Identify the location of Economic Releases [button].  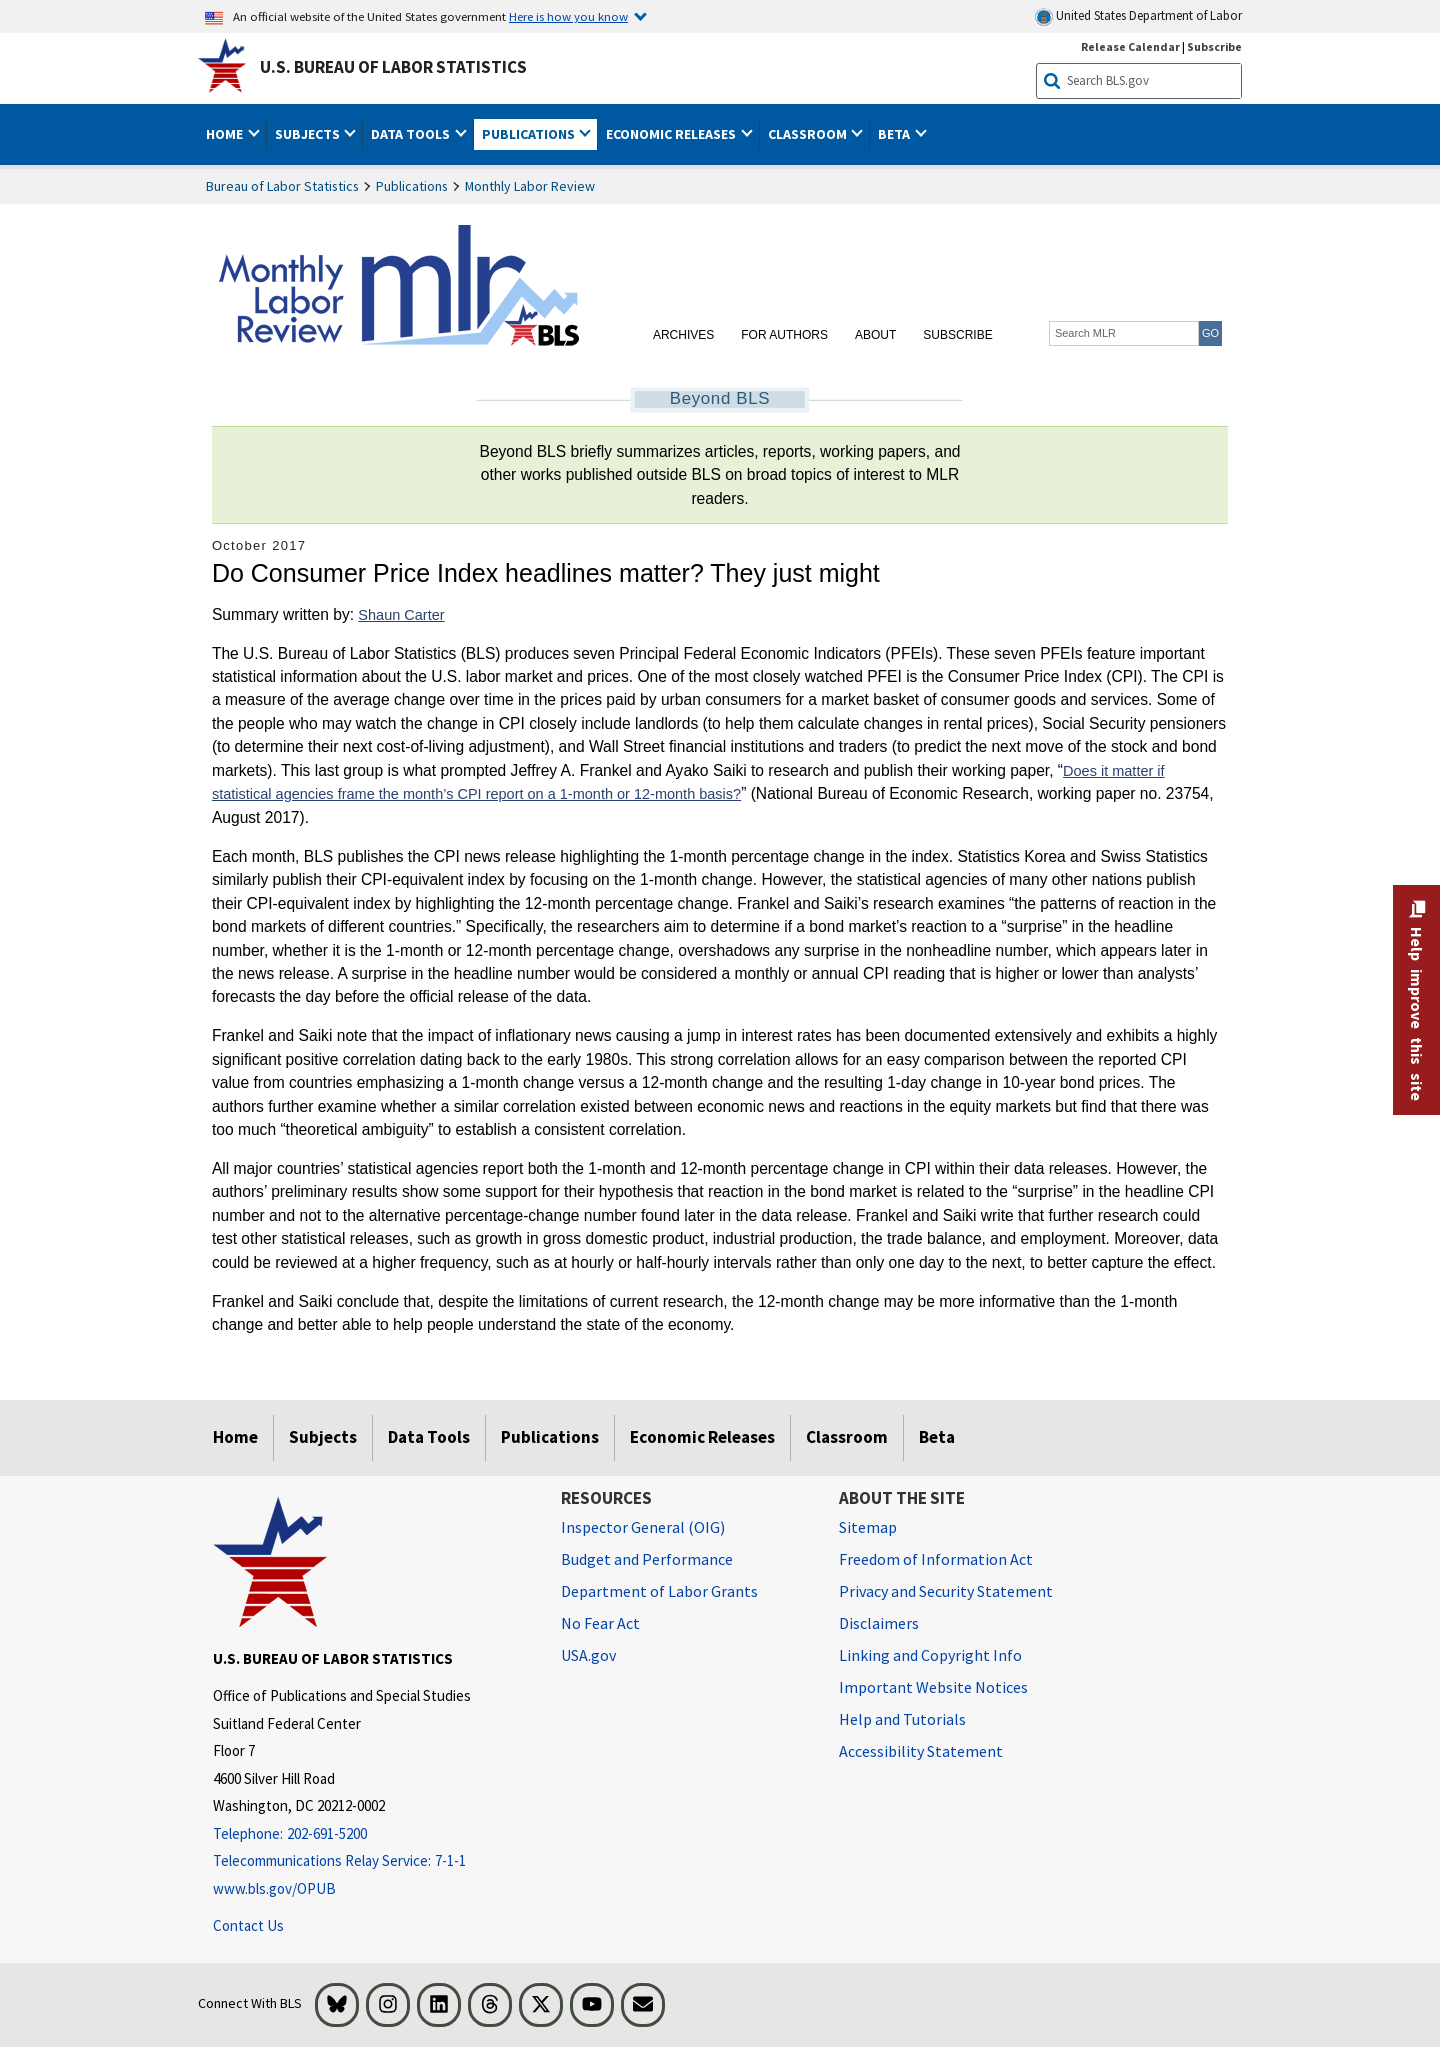
(672, 134).